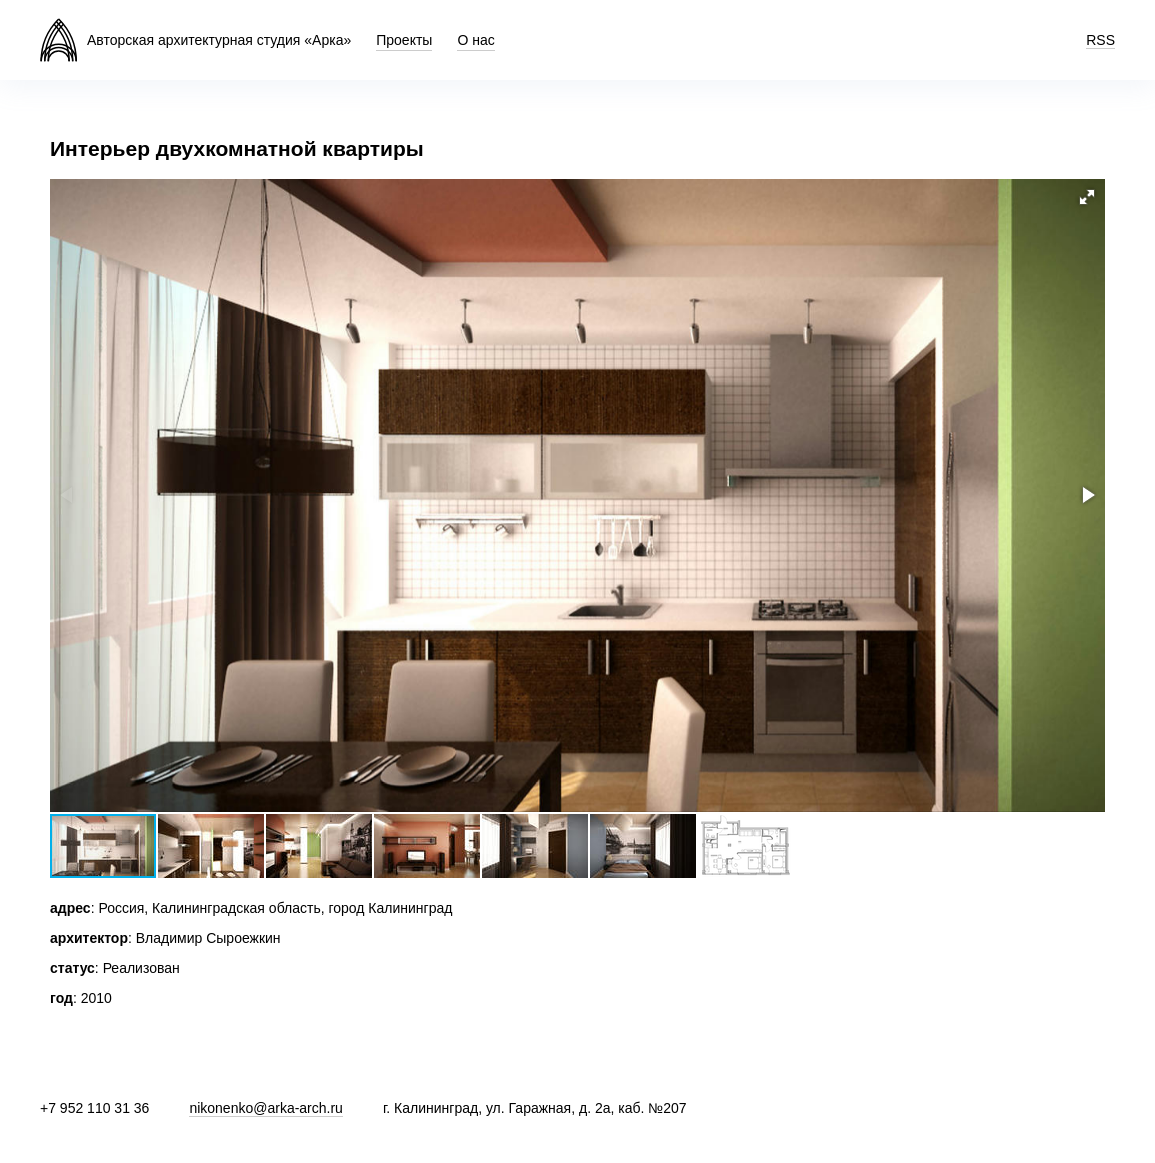 The image size is (1155, 1163). I want to click on Авторская архитектурная студия «Арка», so click(219, 40).